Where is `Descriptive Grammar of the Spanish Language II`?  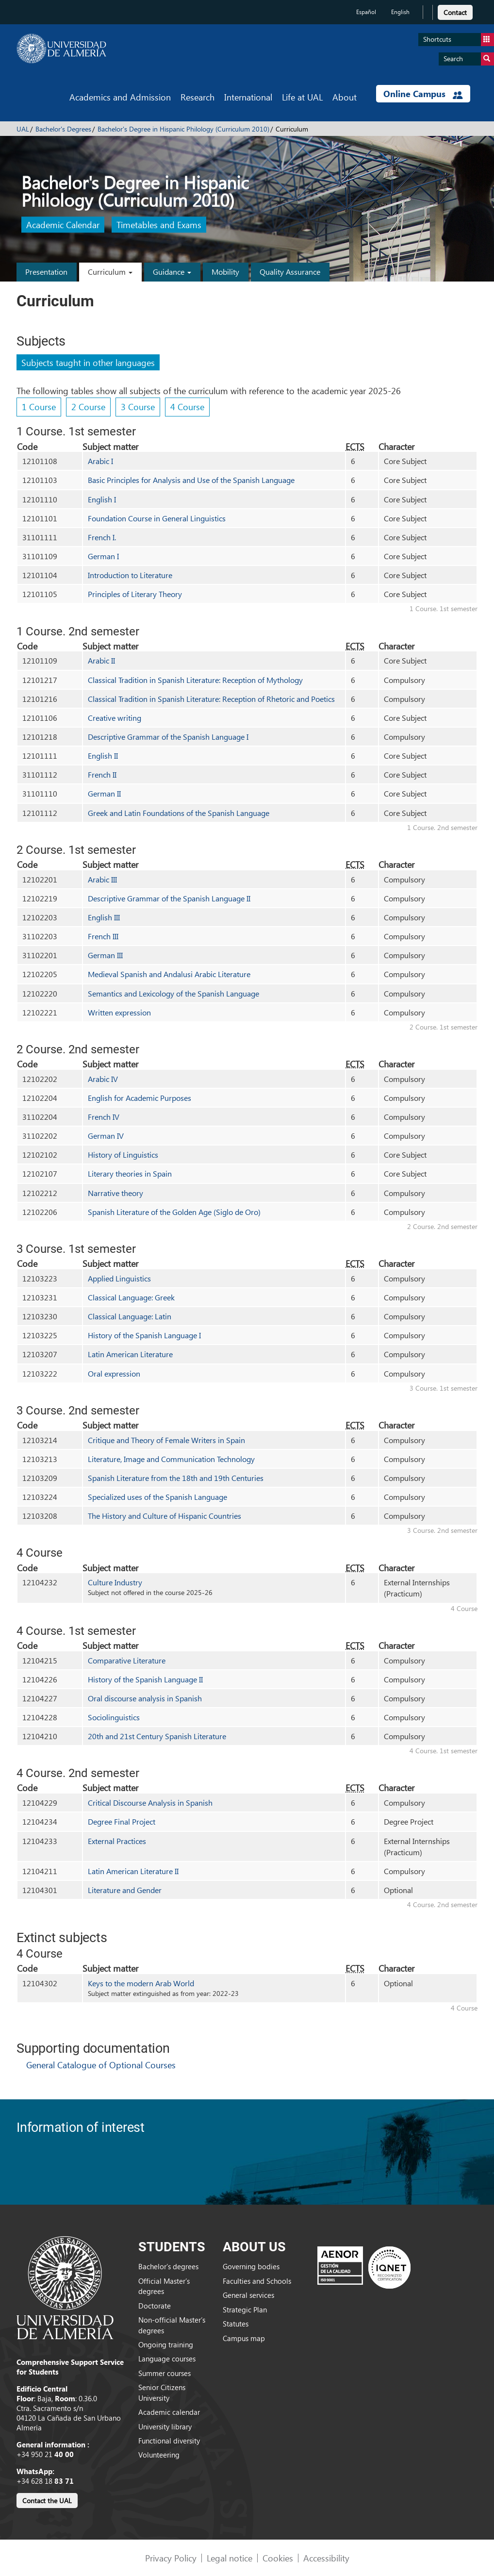
Descriptive Grammar of the Spanish Language II is located at coordinates (169, 898).